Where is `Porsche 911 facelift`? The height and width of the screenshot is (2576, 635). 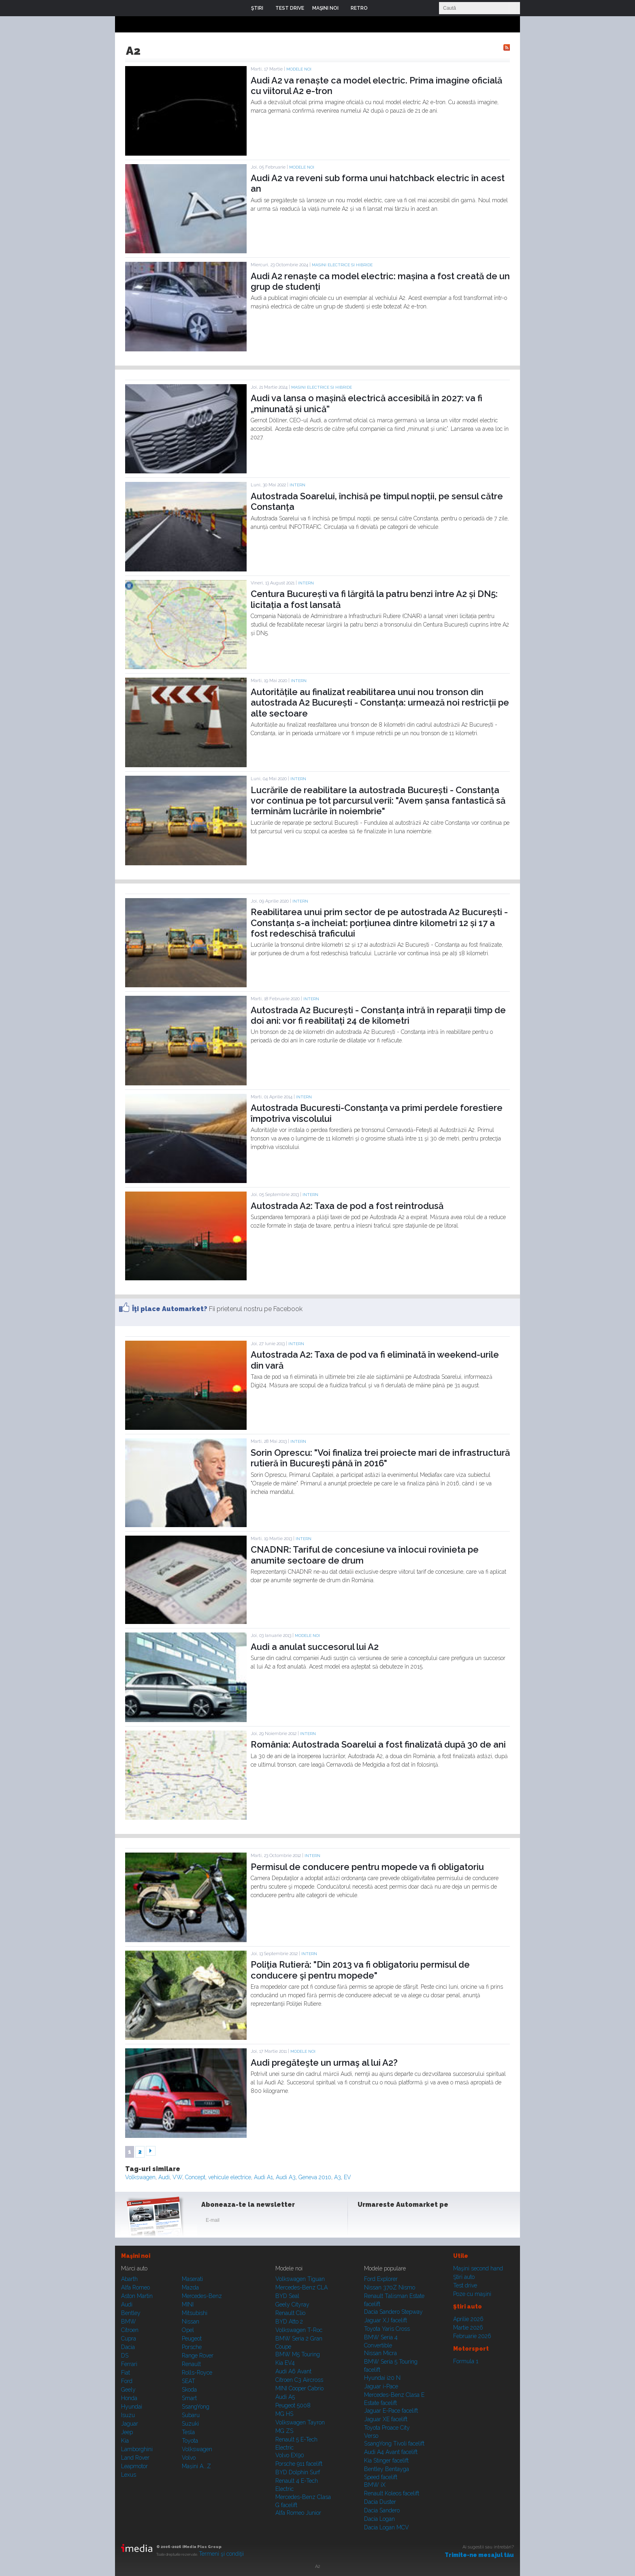
Porsche 911 facelift is located at coordinates (298, 2463).